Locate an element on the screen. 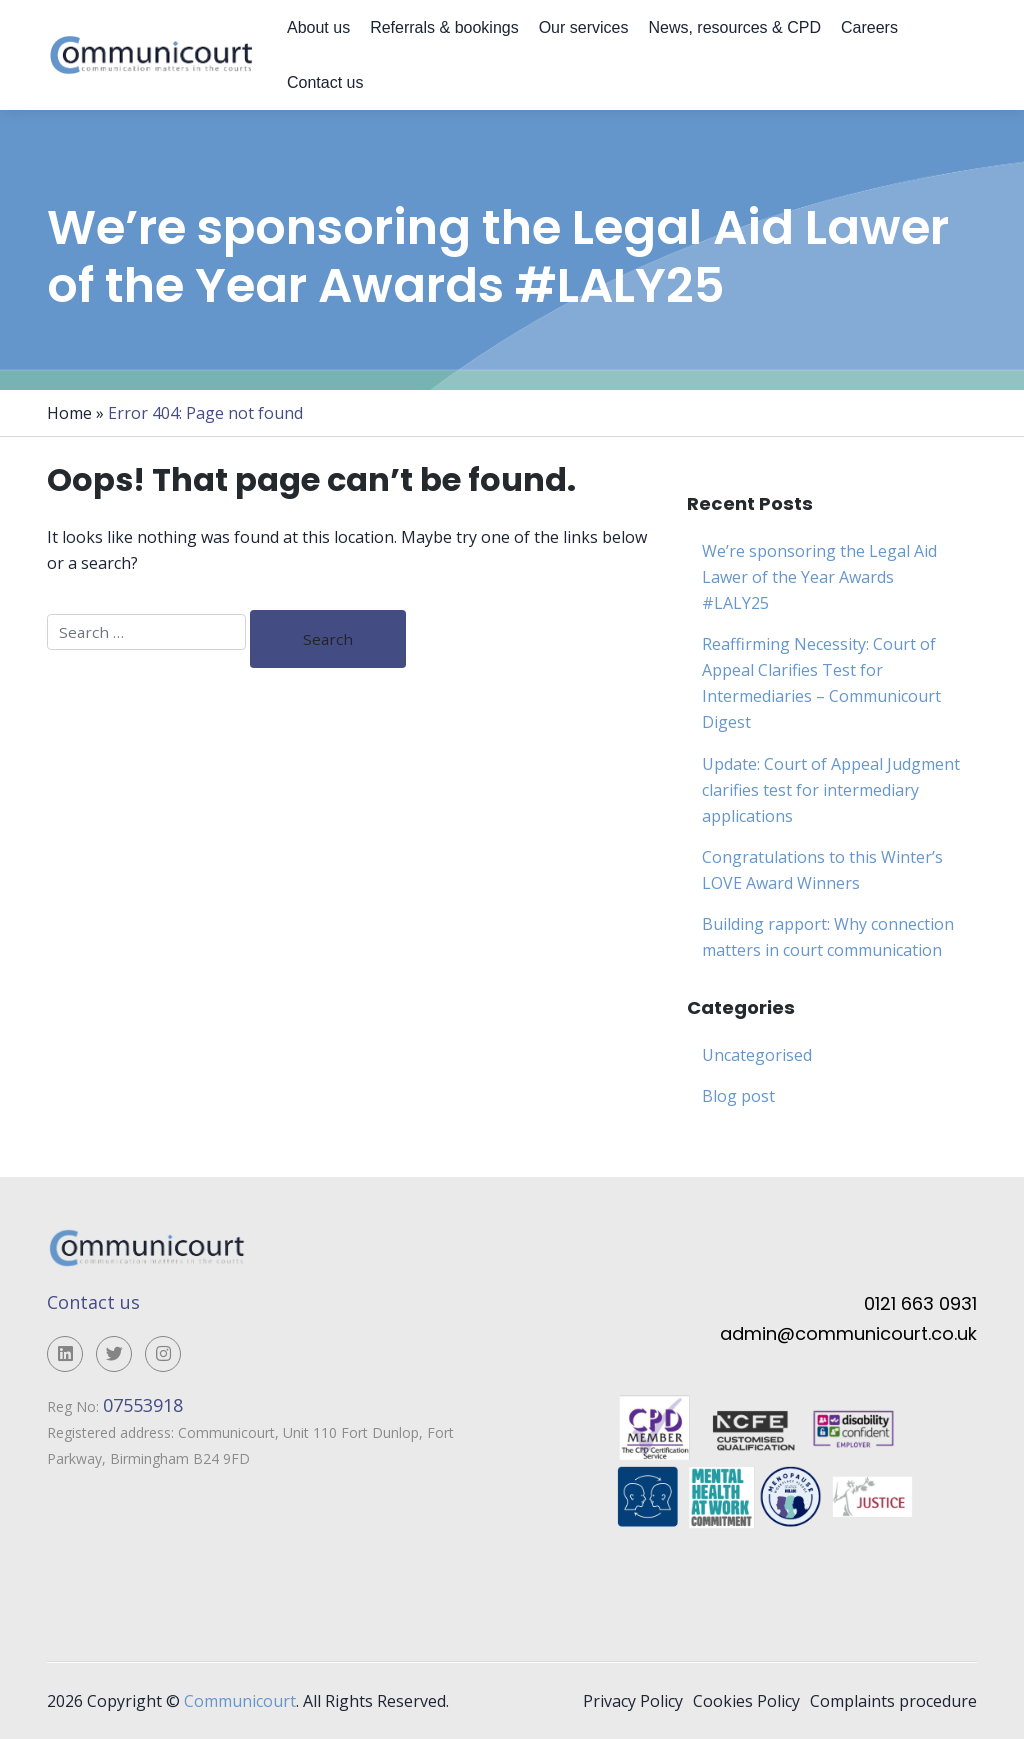 The height and width of the screenshot is (1739, 1024). Privacy Policy is located at coordinates (633, 1701).